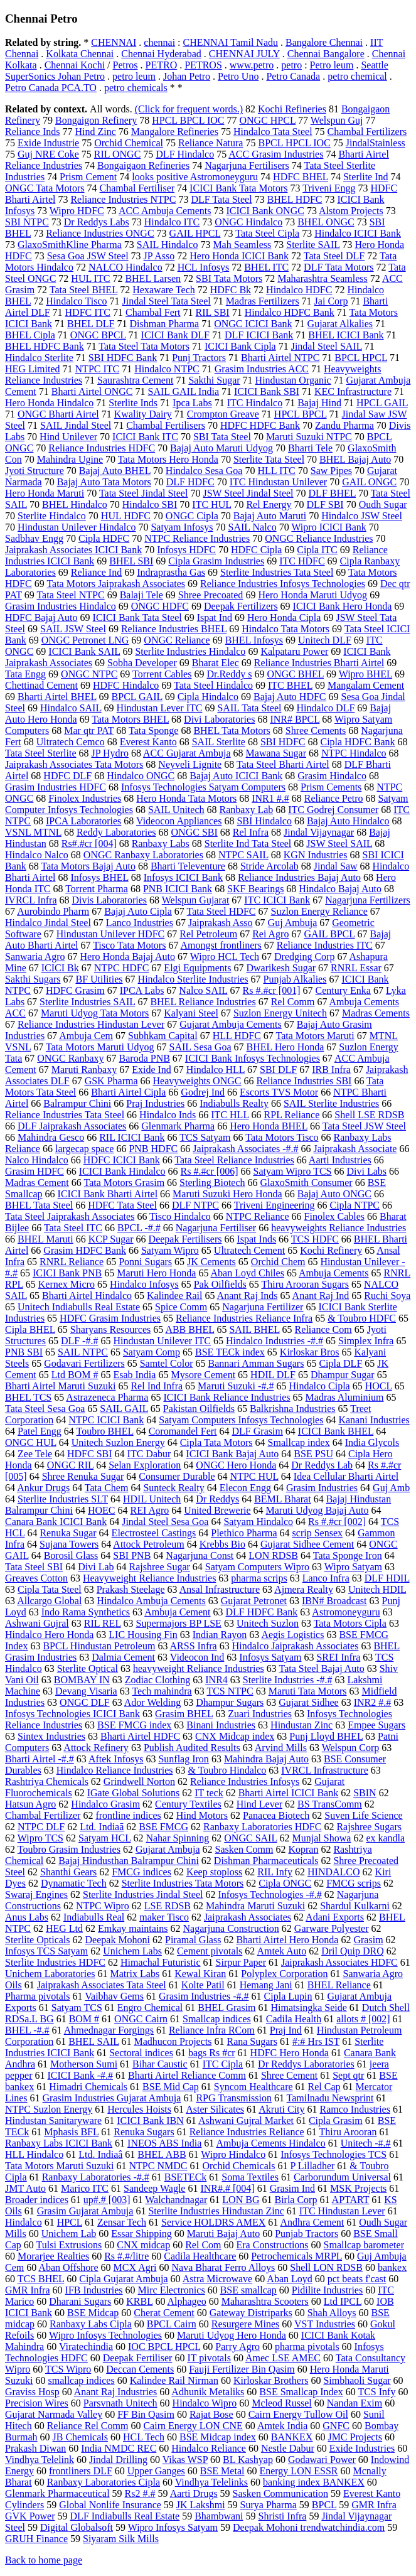 The height and width of the screenshot is (2576, 416). What do you see at coordinates (163, 1035) in the screenshot?
I see `Subhkam Capital` at bounding box center [163, 1035].